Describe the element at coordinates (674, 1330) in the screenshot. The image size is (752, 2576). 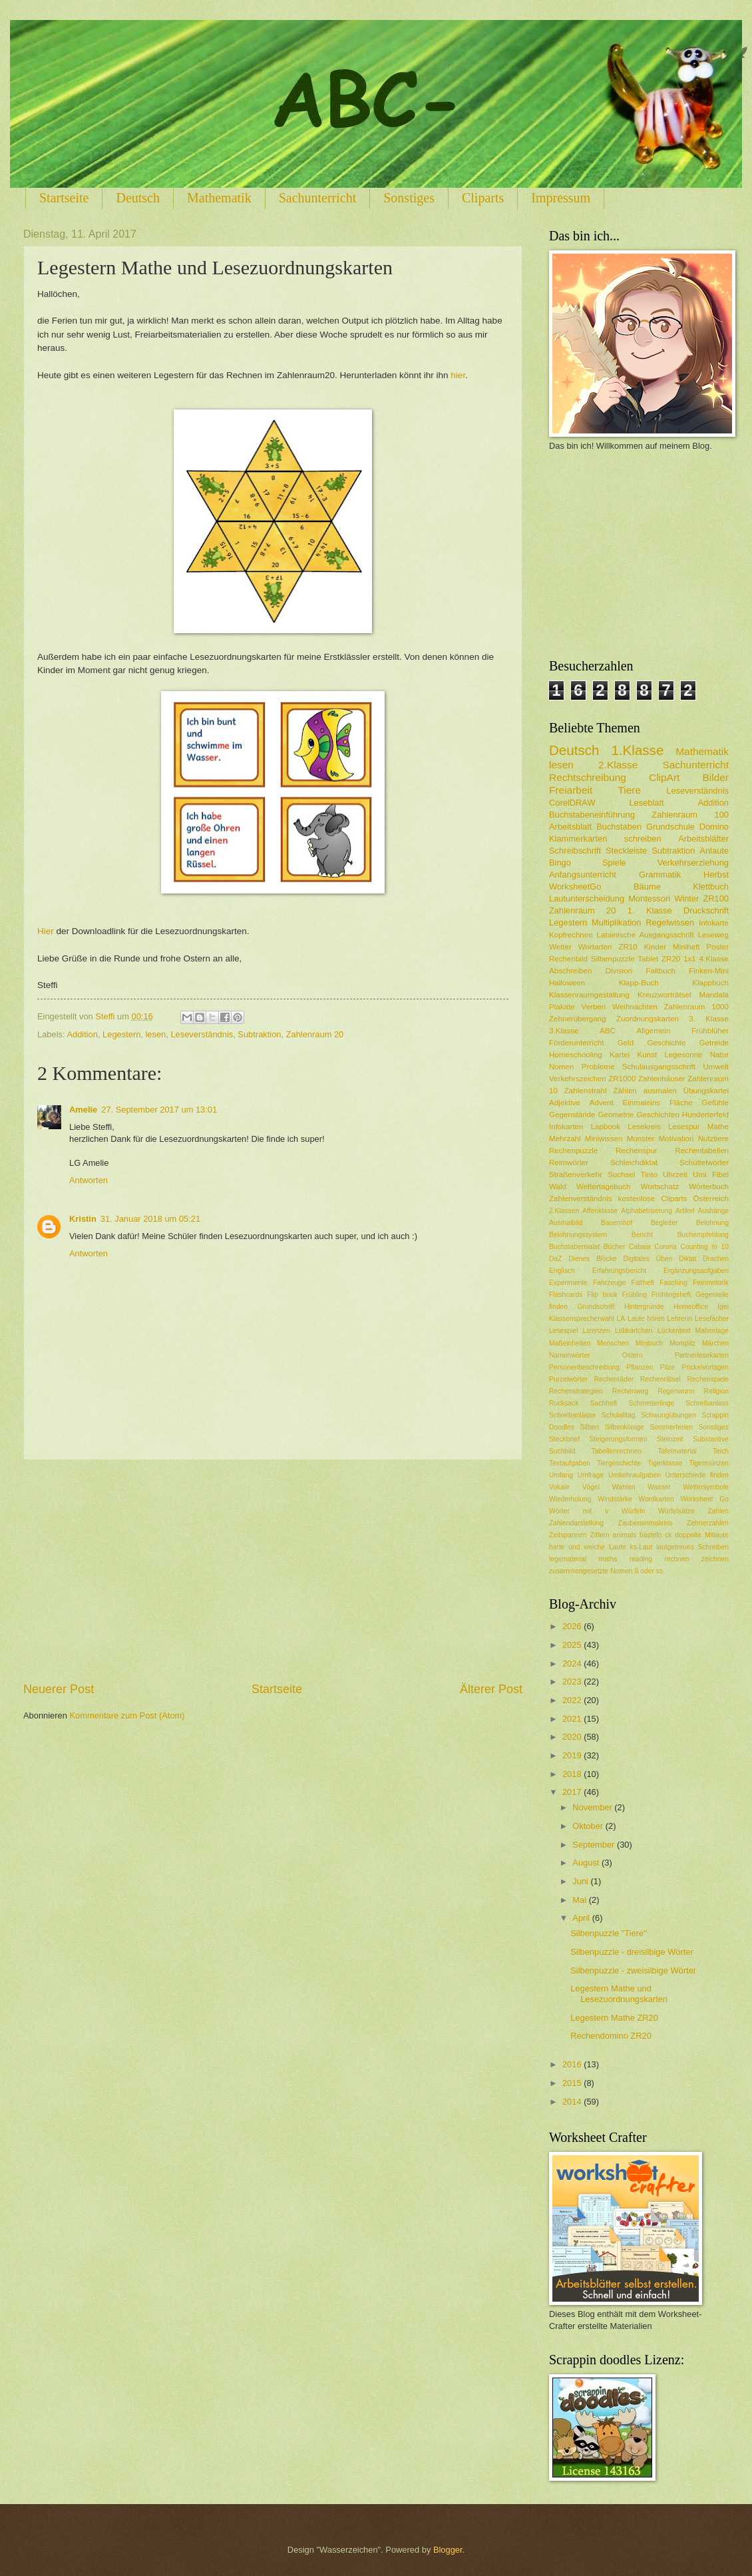
I see `Lückentext` at that location.